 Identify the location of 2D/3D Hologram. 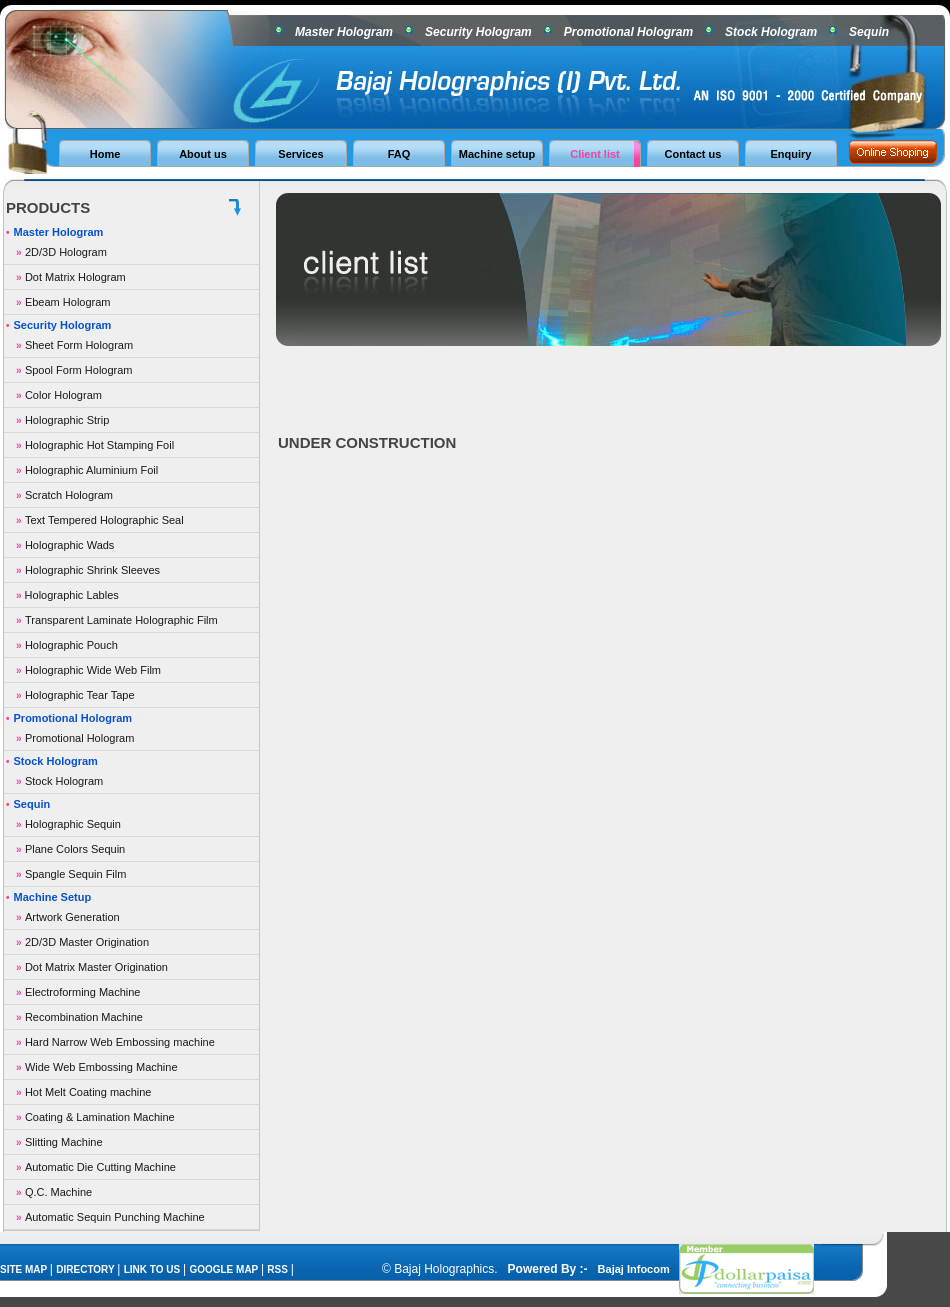
(66, 252).